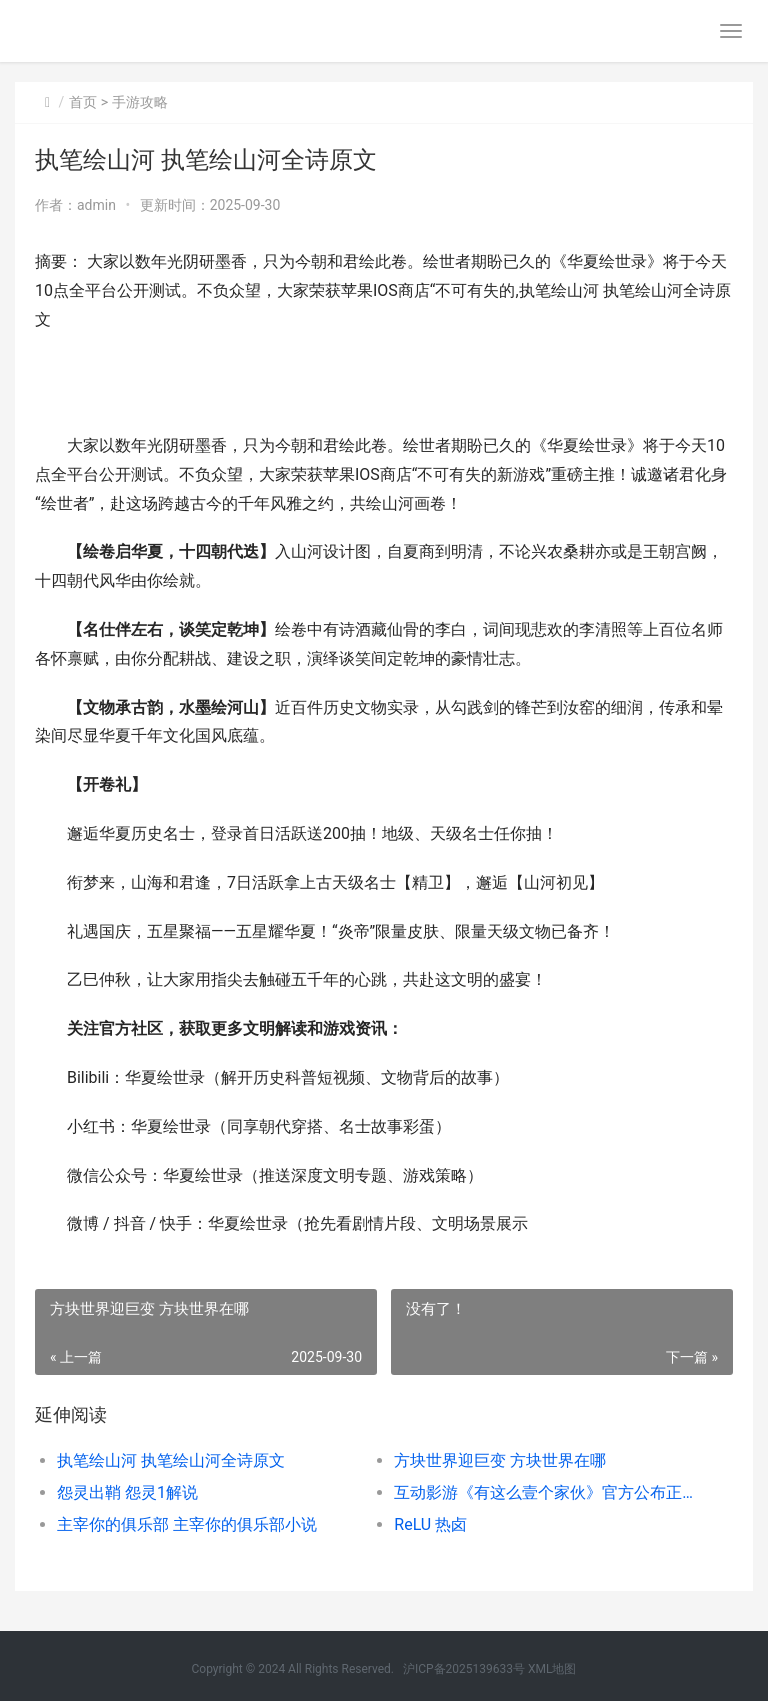 Image resolution: width=768 pixels, height=1701 pixels. Describe the element at coordinates (464, 1669) in the screenshot. I see `沪ICP备2025139633号` at that location.